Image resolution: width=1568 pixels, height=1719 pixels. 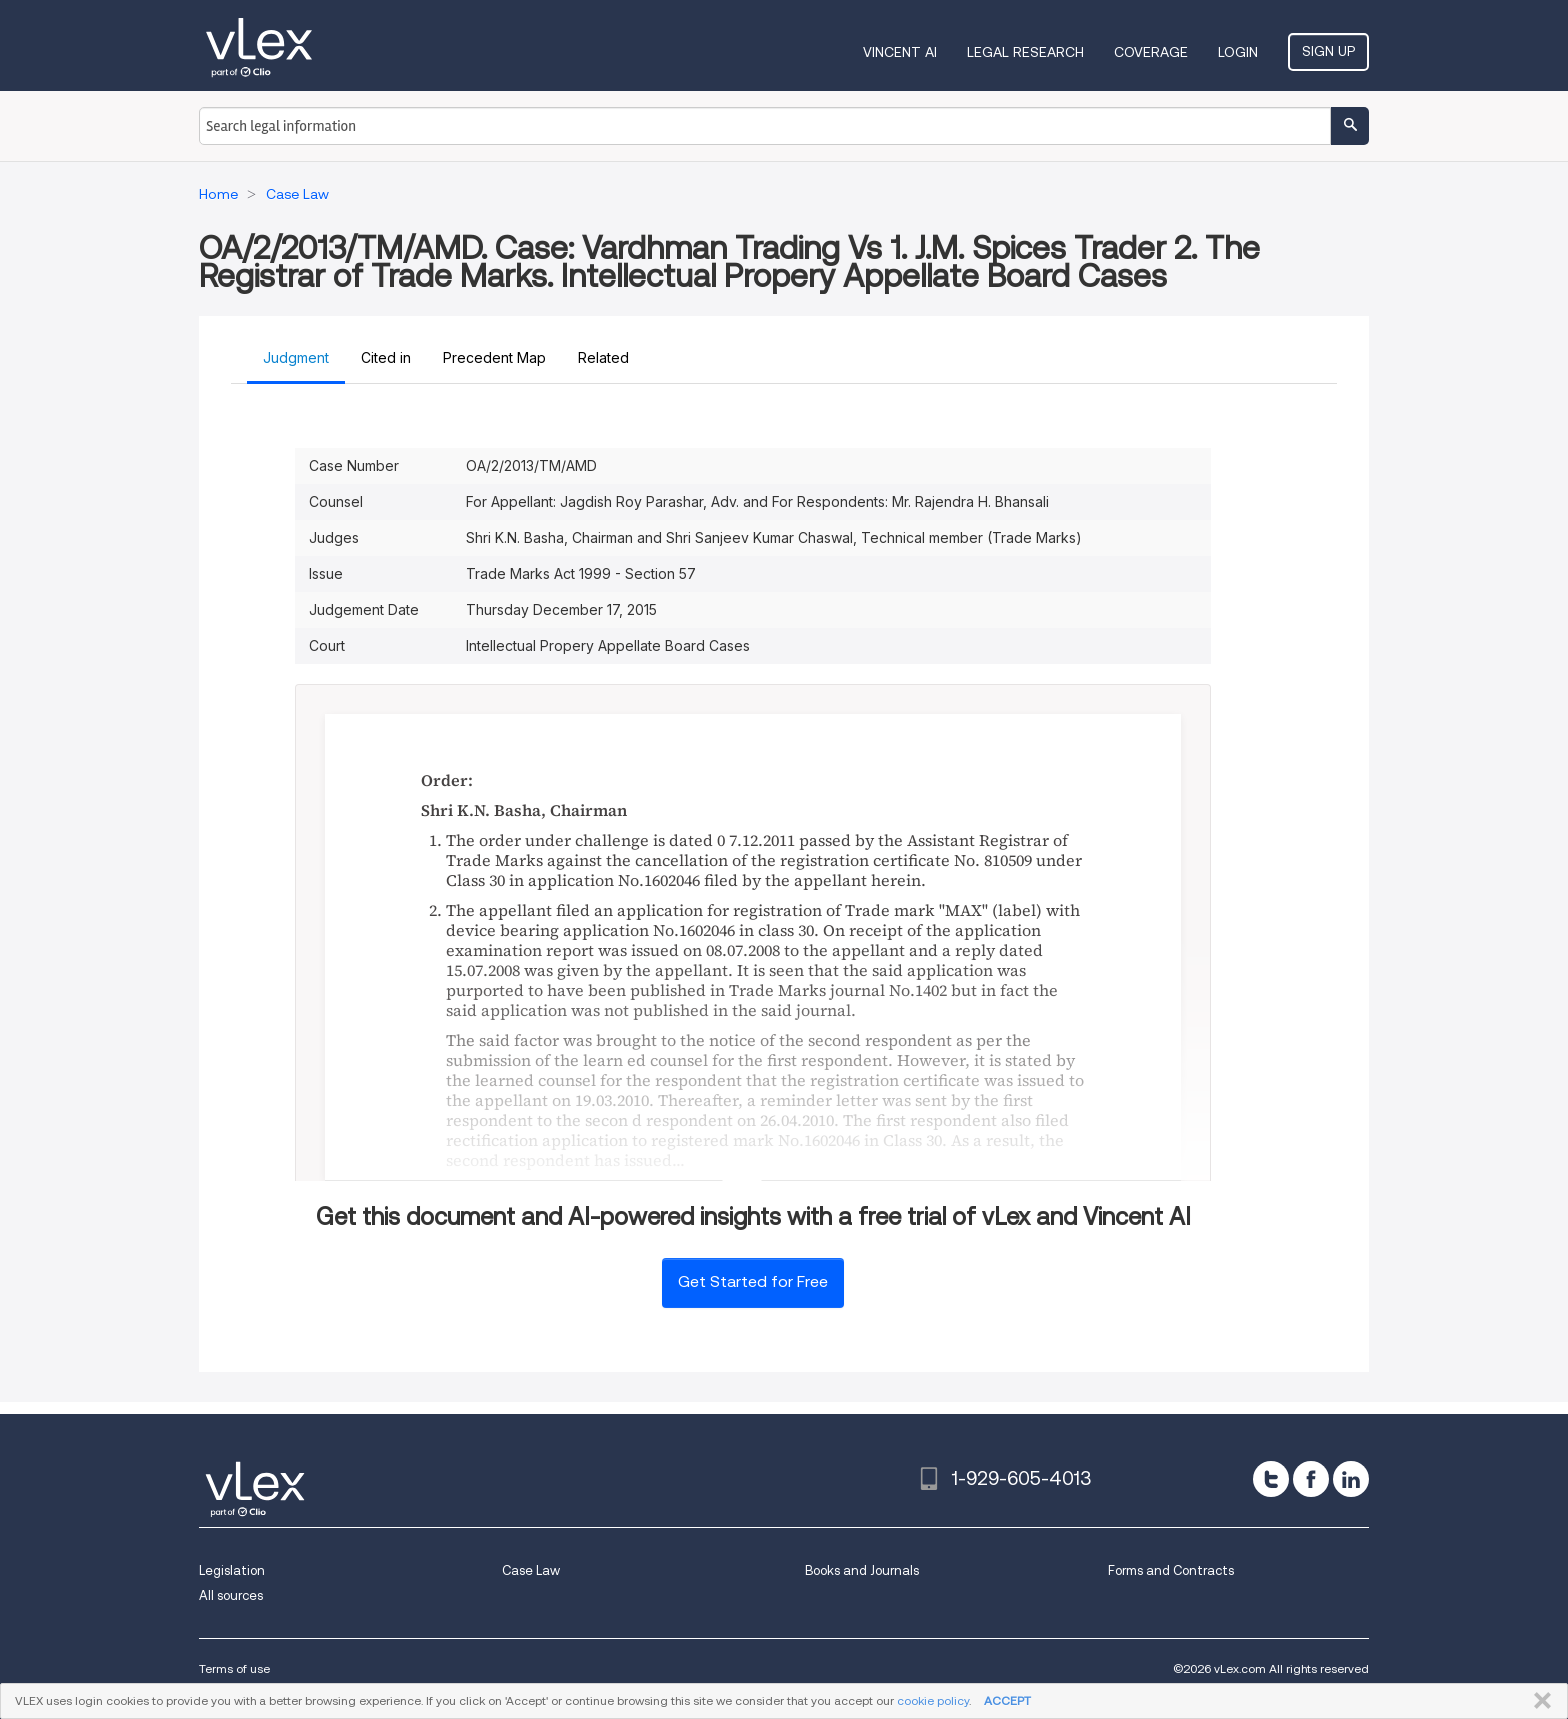 I want to click on All sources, so click(x=231, y=1595).